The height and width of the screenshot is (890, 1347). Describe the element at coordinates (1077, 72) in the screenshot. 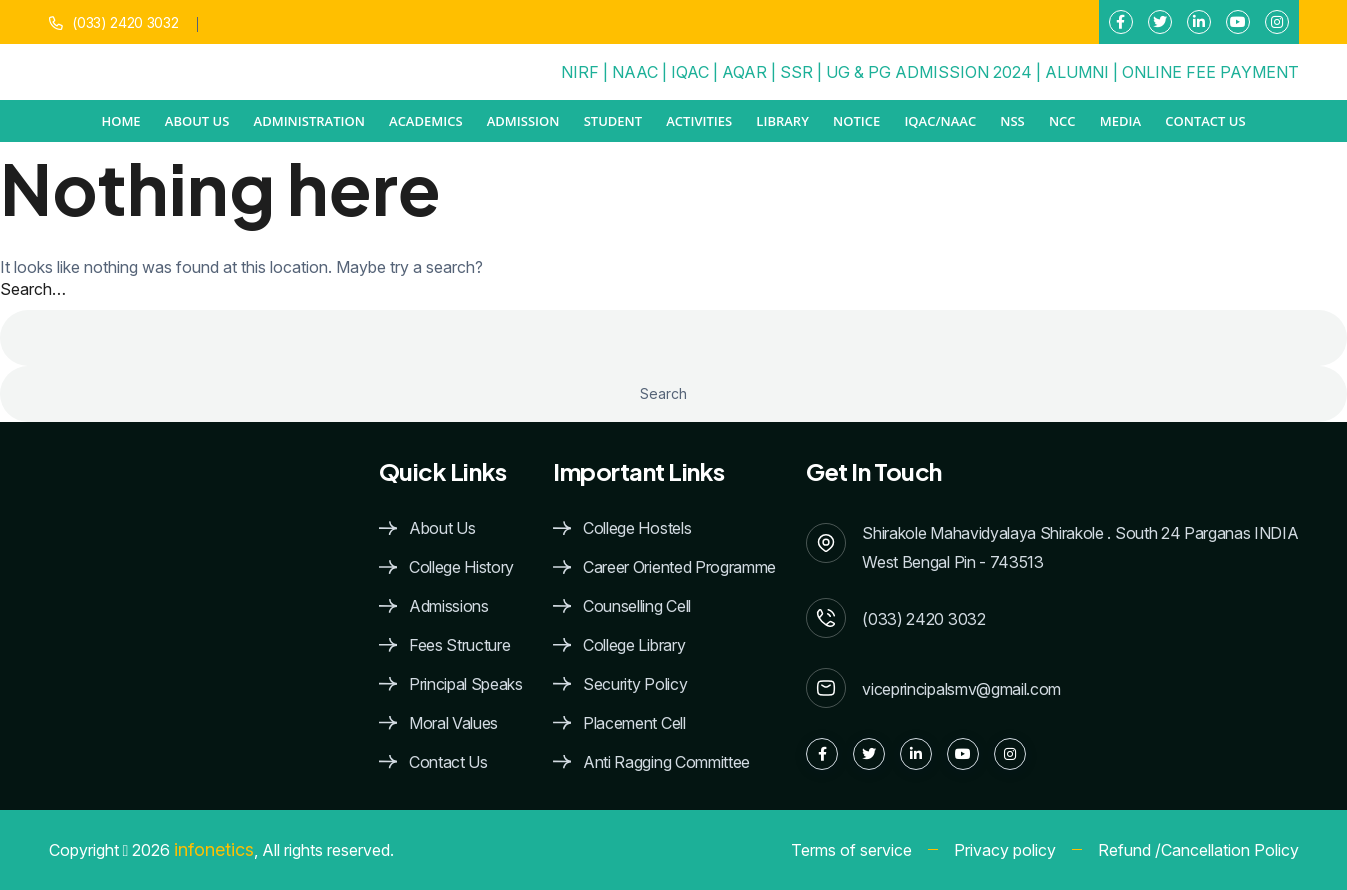

I see `ALUMNI` at that location.